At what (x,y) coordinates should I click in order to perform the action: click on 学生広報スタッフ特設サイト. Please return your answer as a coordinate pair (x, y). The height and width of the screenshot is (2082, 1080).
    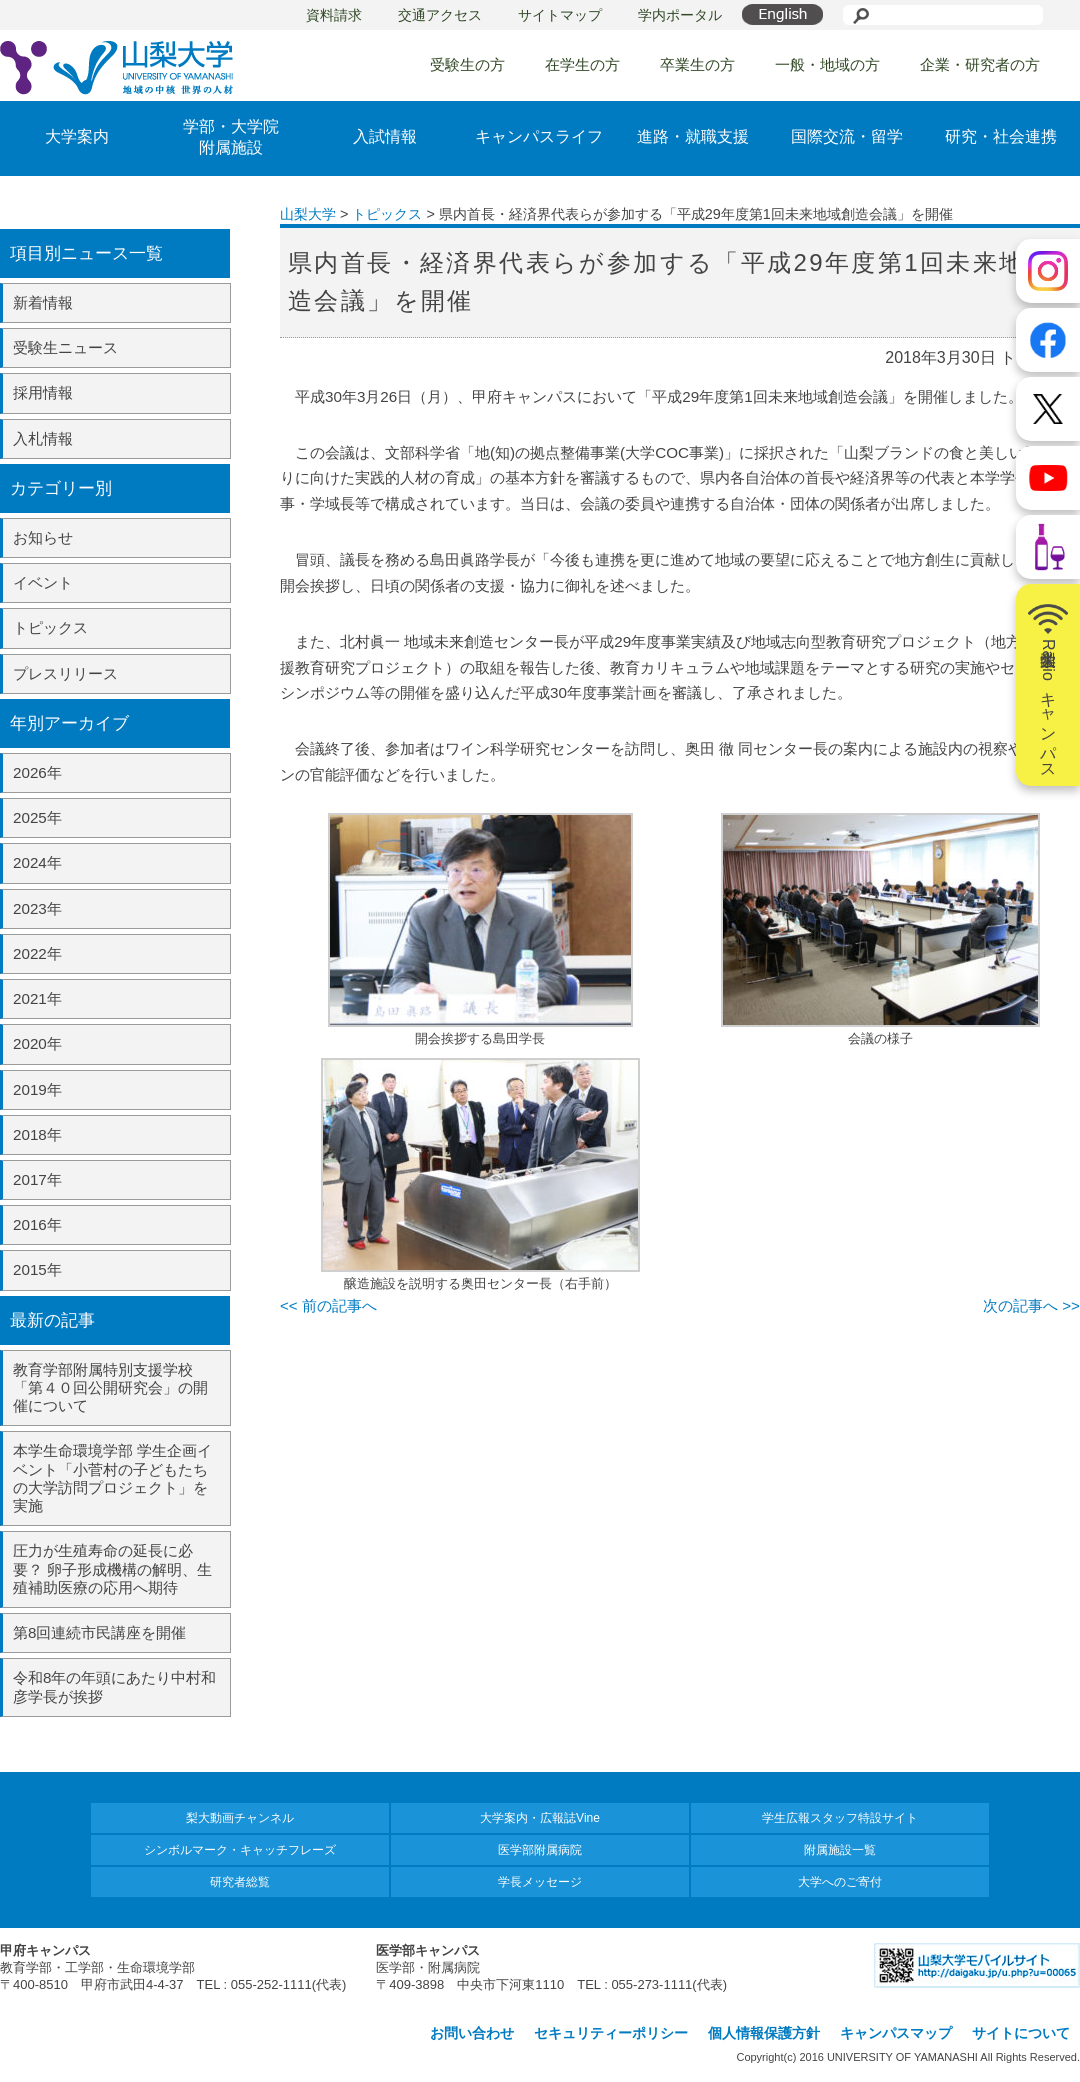
    Looking at the image, I should click on (840, 1818).